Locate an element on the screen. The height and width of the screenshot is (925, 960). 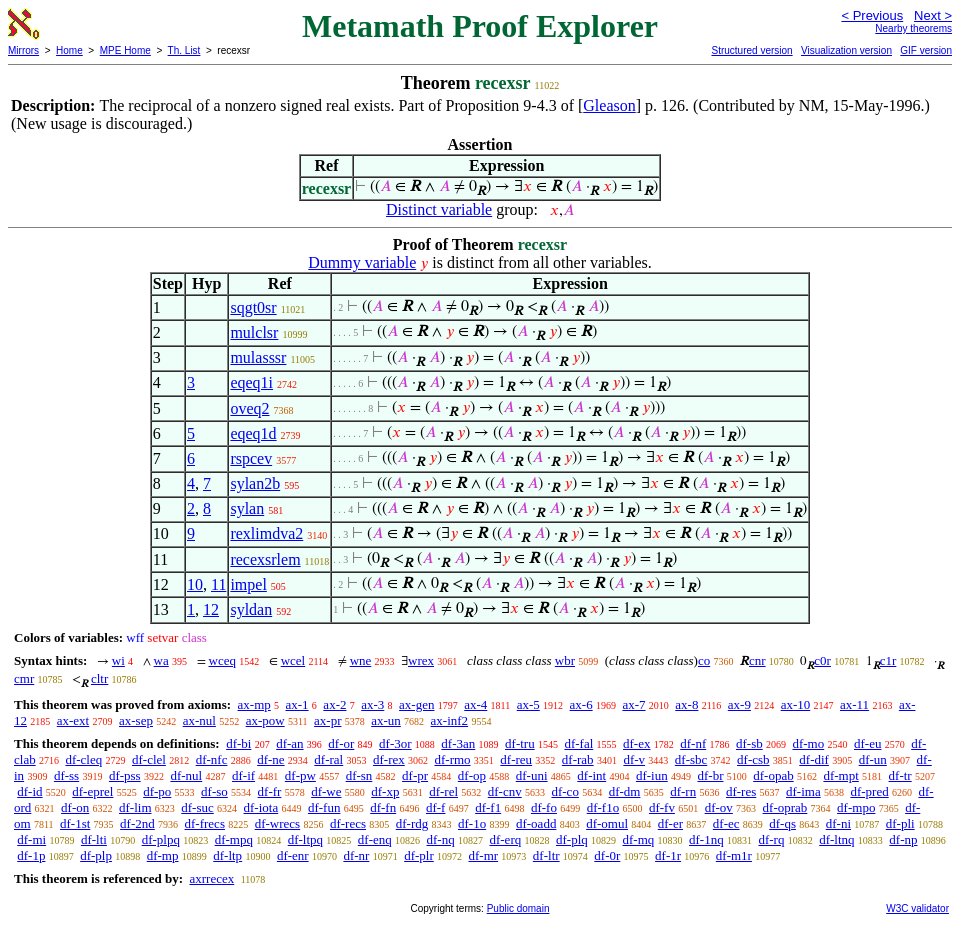
df-oprab is located at coordinates (785, 807).